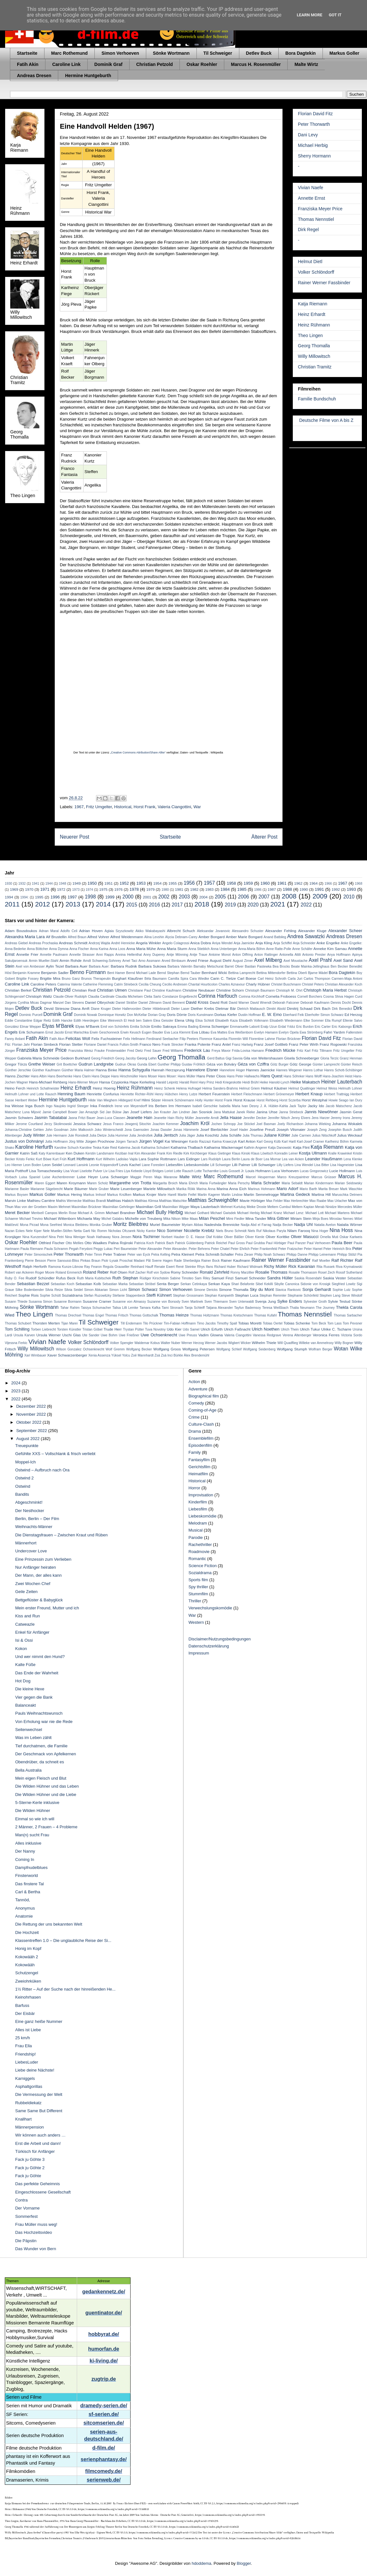 This screenshot has height=2576, width=367. I want to click on Paul Hörbiger, so click(276, 1243).